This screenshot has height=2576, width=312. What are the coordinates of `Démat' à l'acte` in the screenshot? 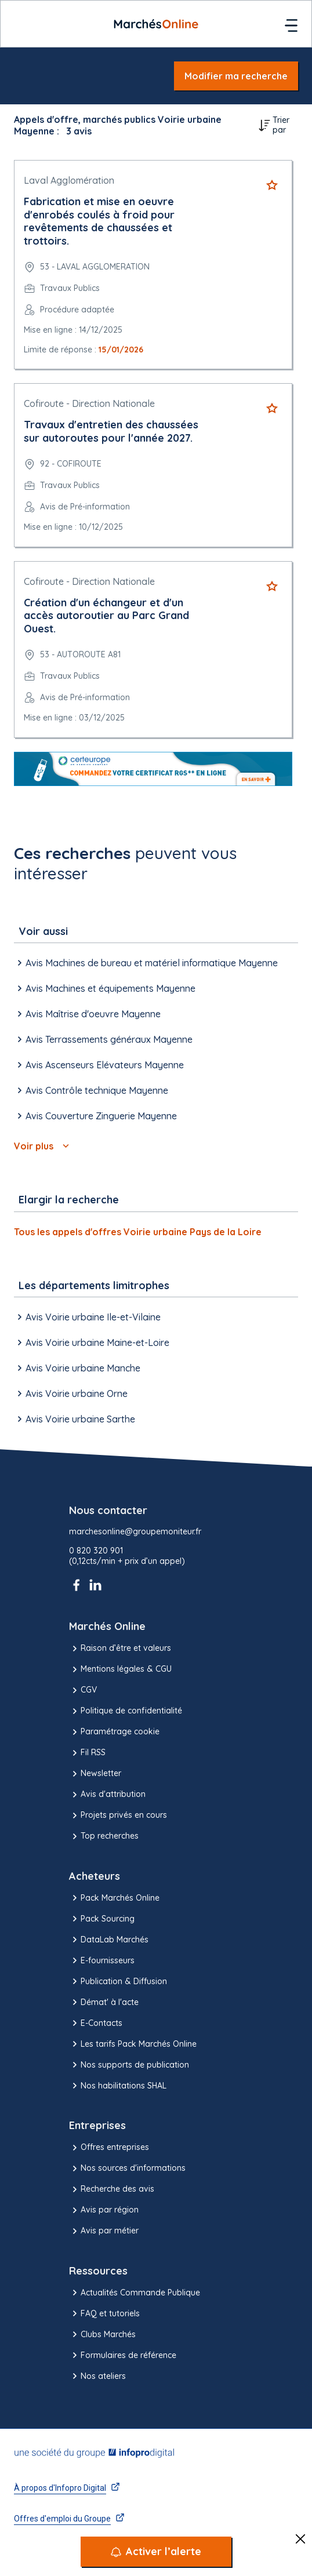 It's located at (104, 2002).